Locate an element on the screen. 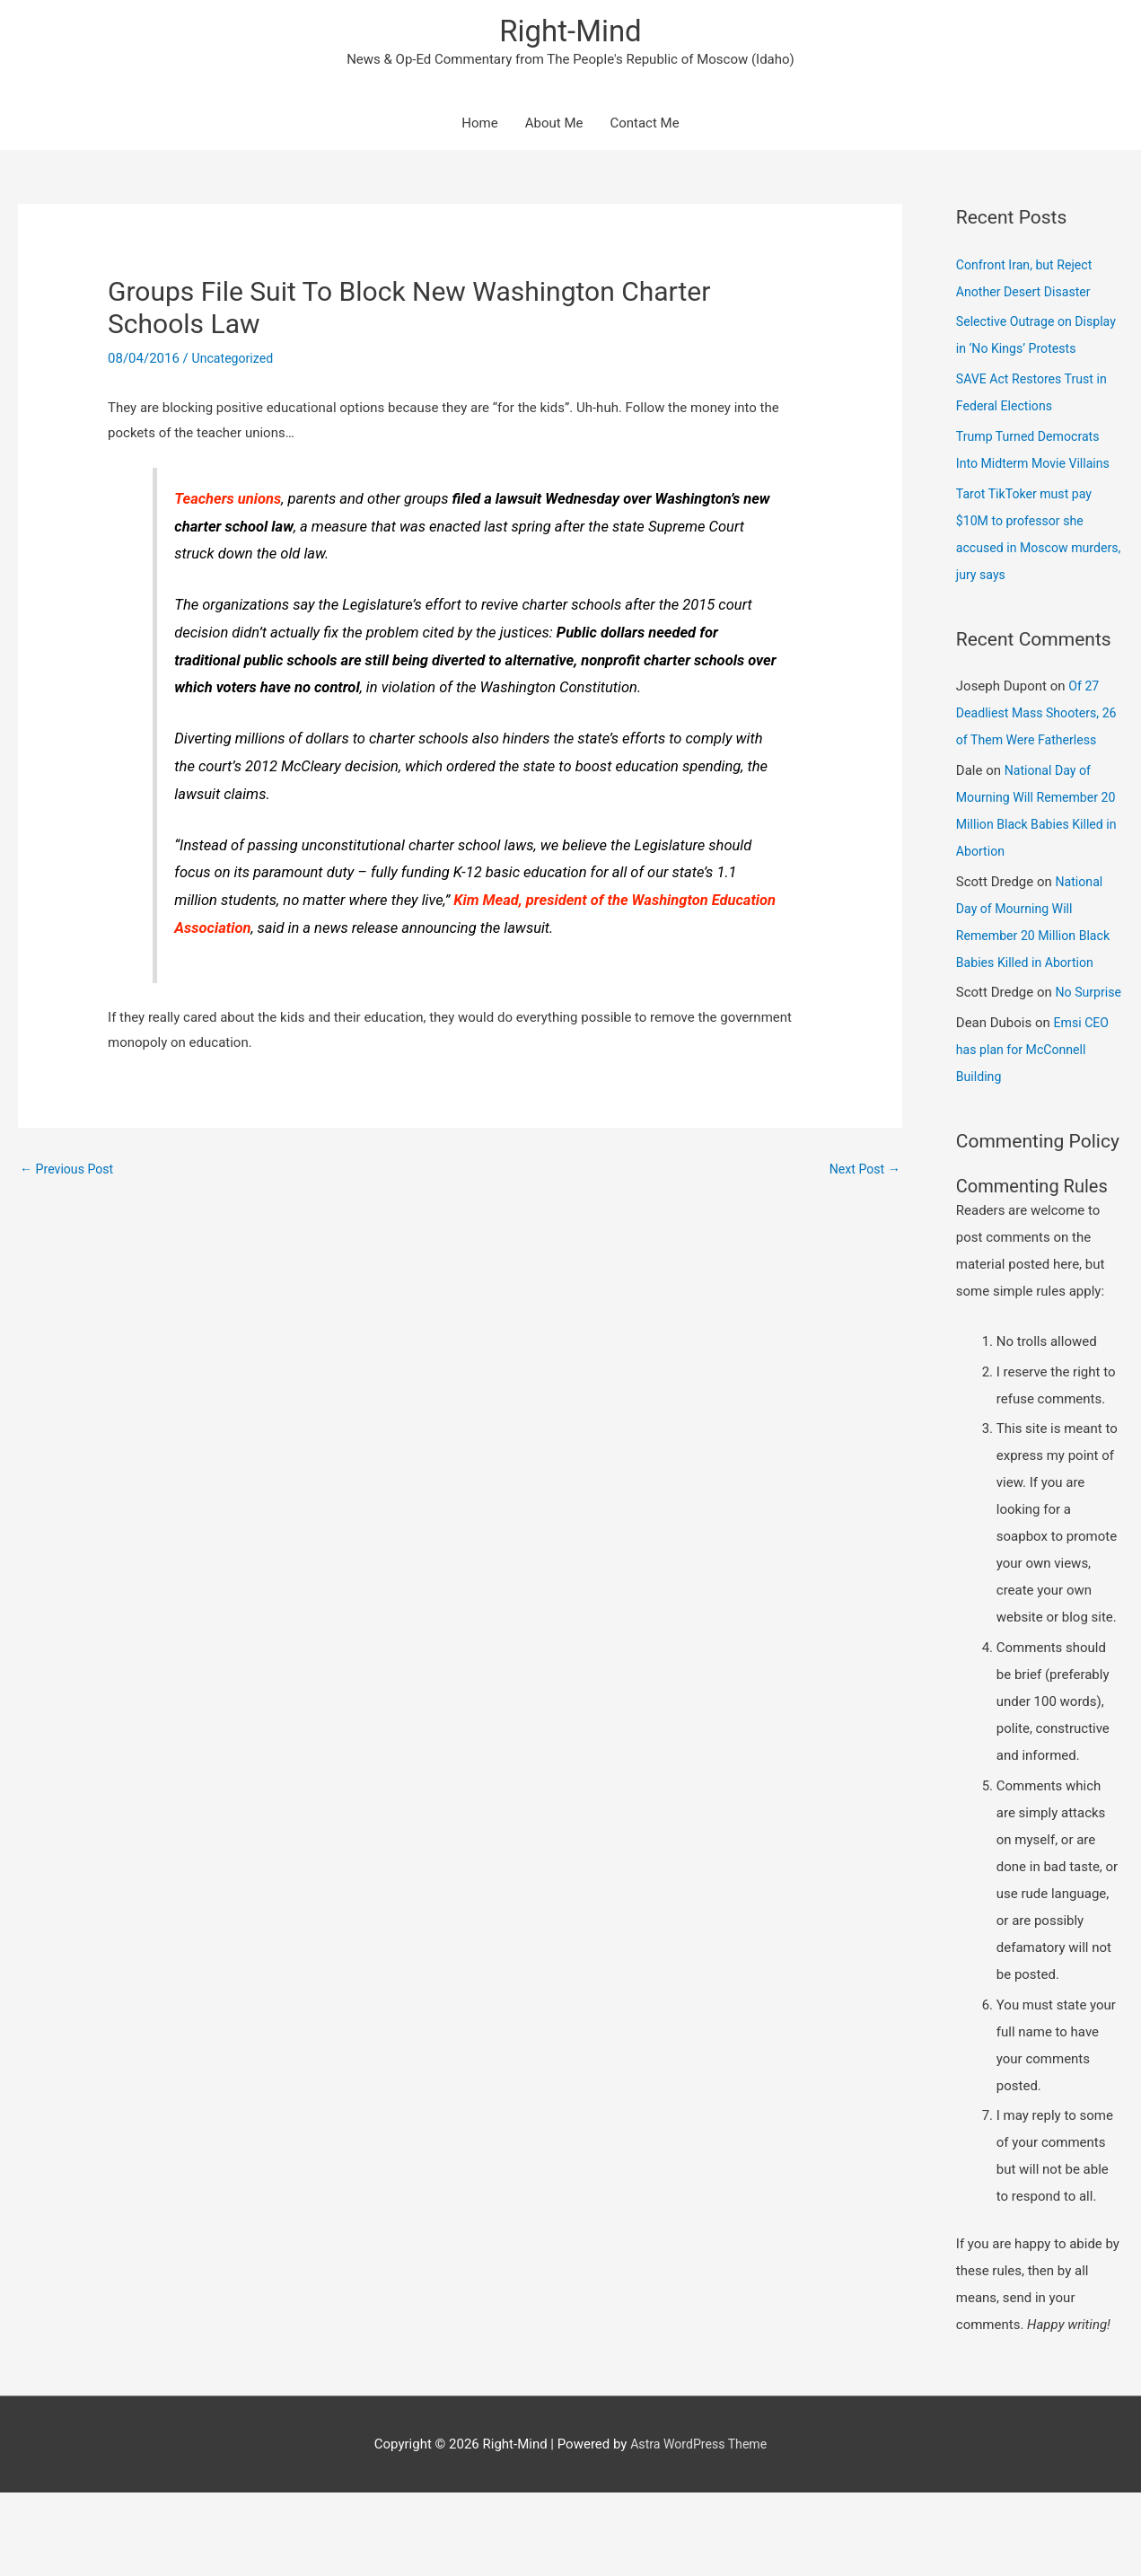 This screenshot has width=1141, height=2576. Next Post is located at coordinates (862, 1172).